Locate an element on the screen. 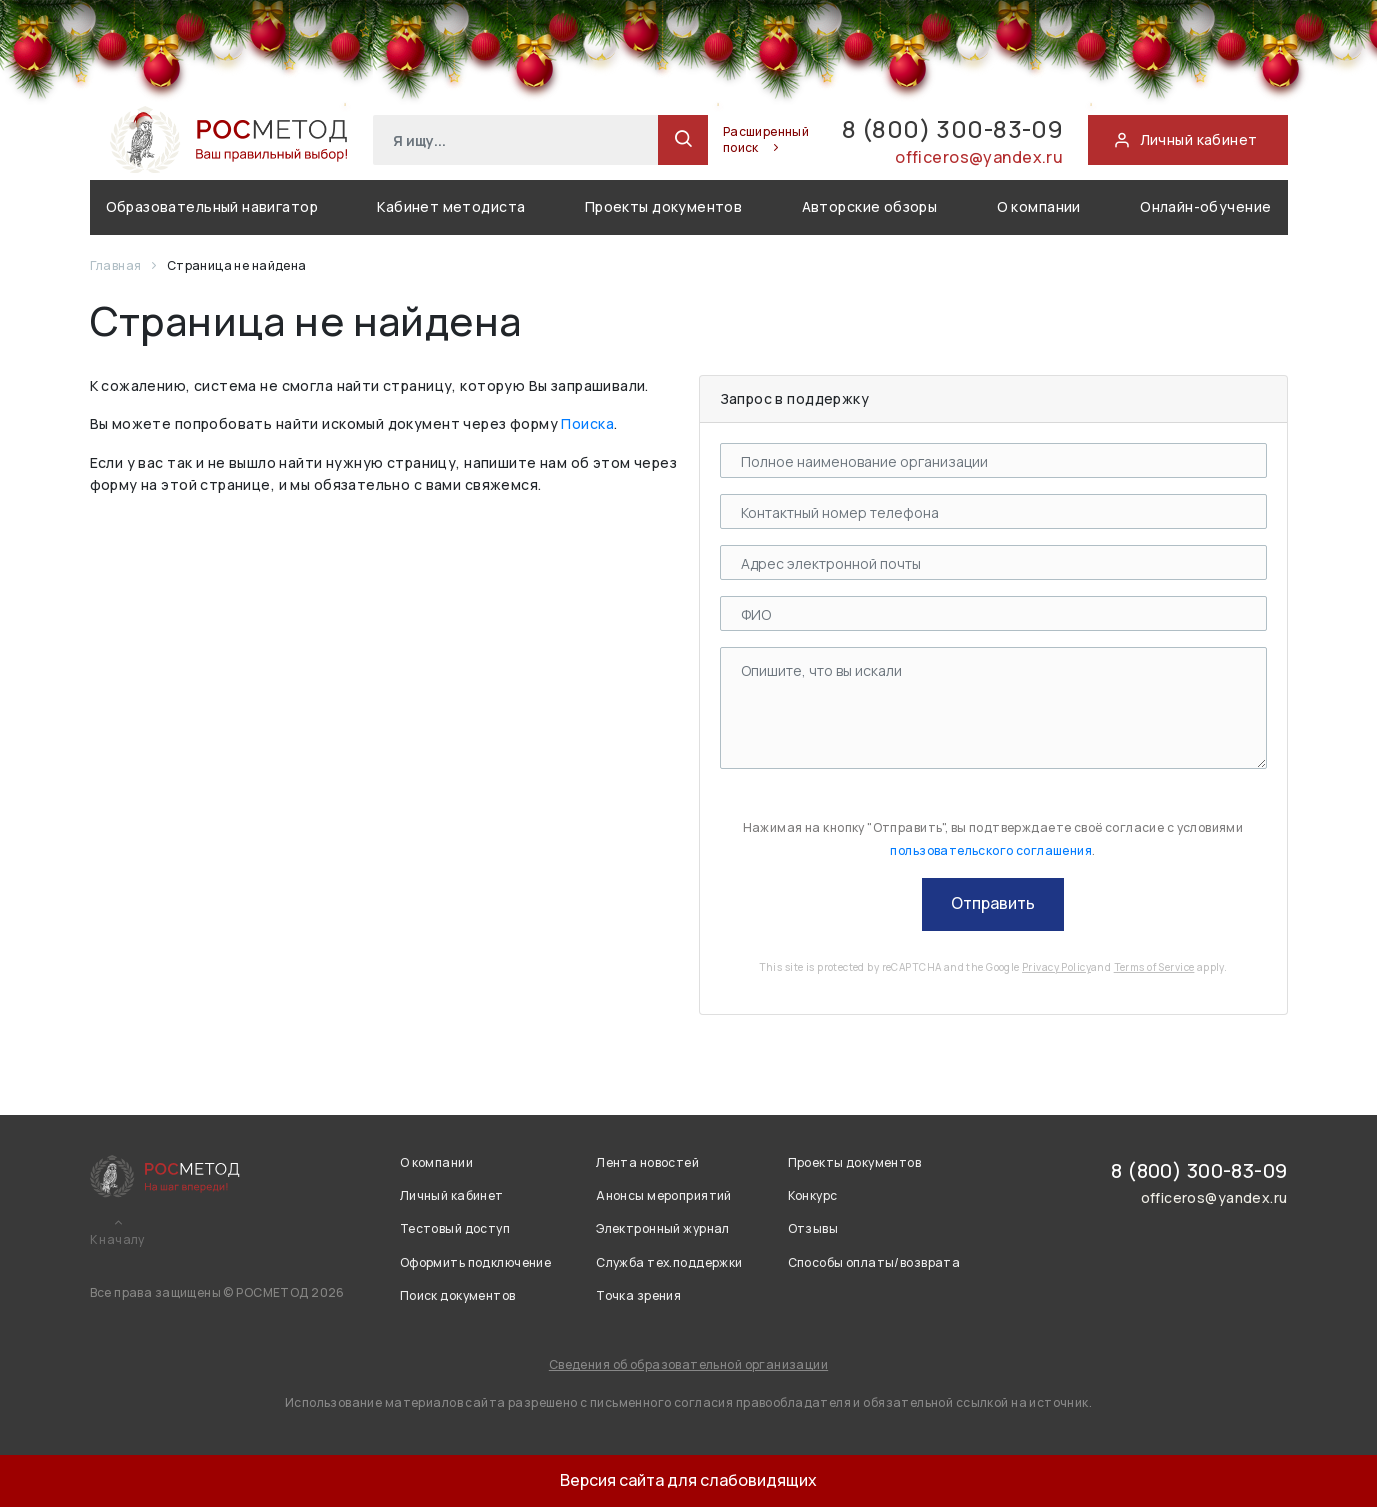 This screenshot has width=1377, height=1507. Образовательный навигатор is located at coordinates (212, 206).